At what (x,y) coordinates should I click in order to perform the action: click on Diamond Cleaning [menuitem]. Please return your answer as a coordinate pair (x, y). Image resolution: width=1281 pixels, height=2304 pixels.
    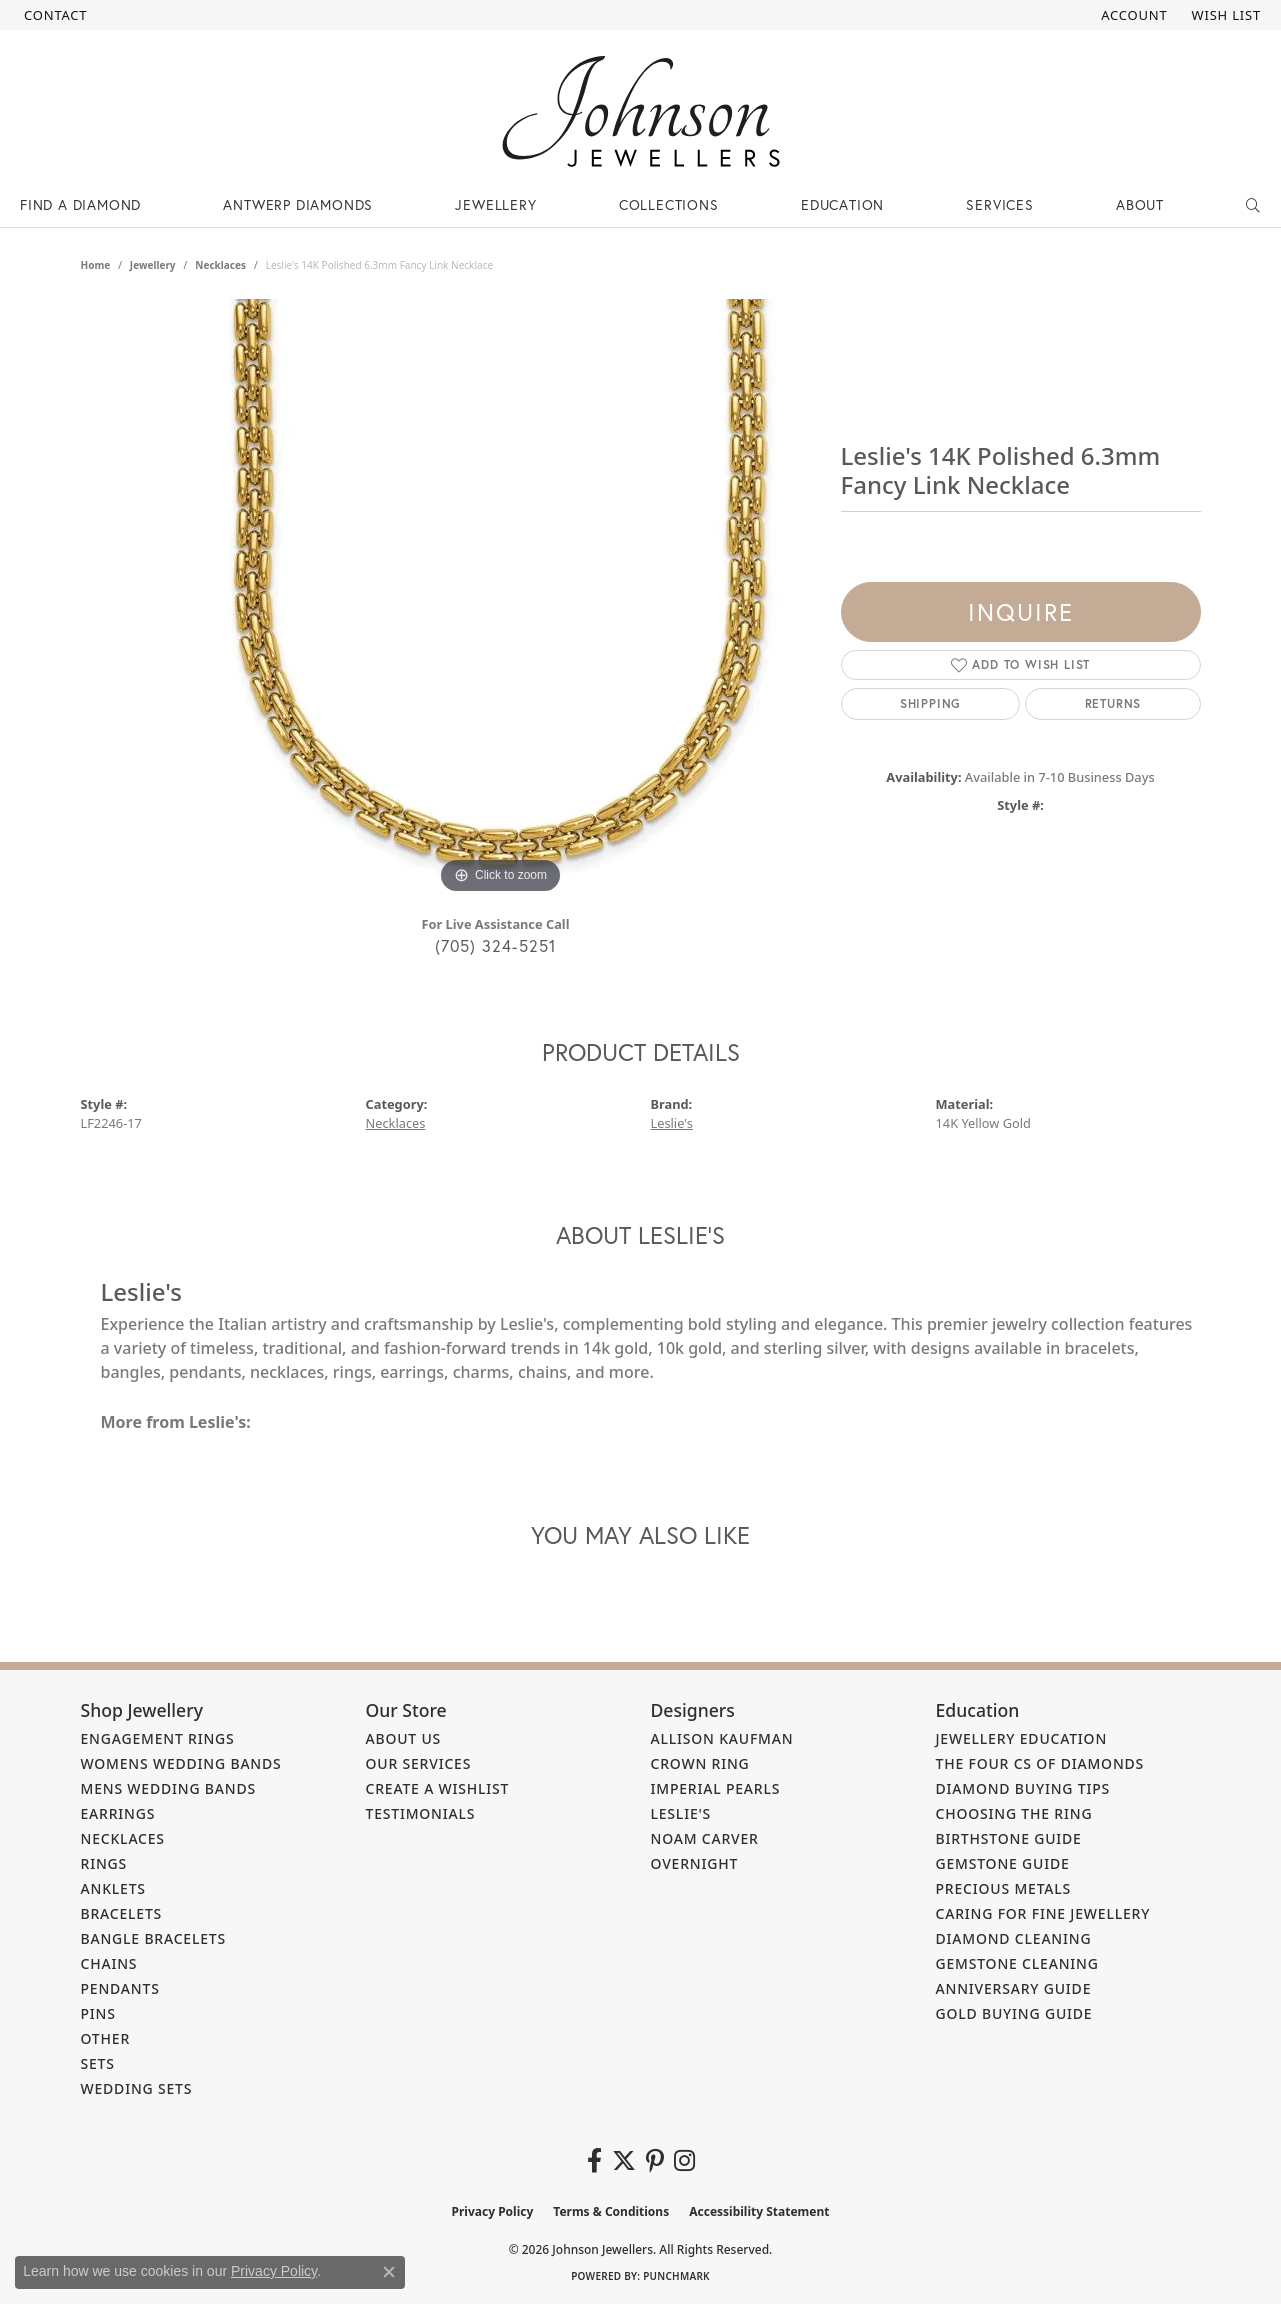
    Looking at the image, I should click on (1014, 1938).